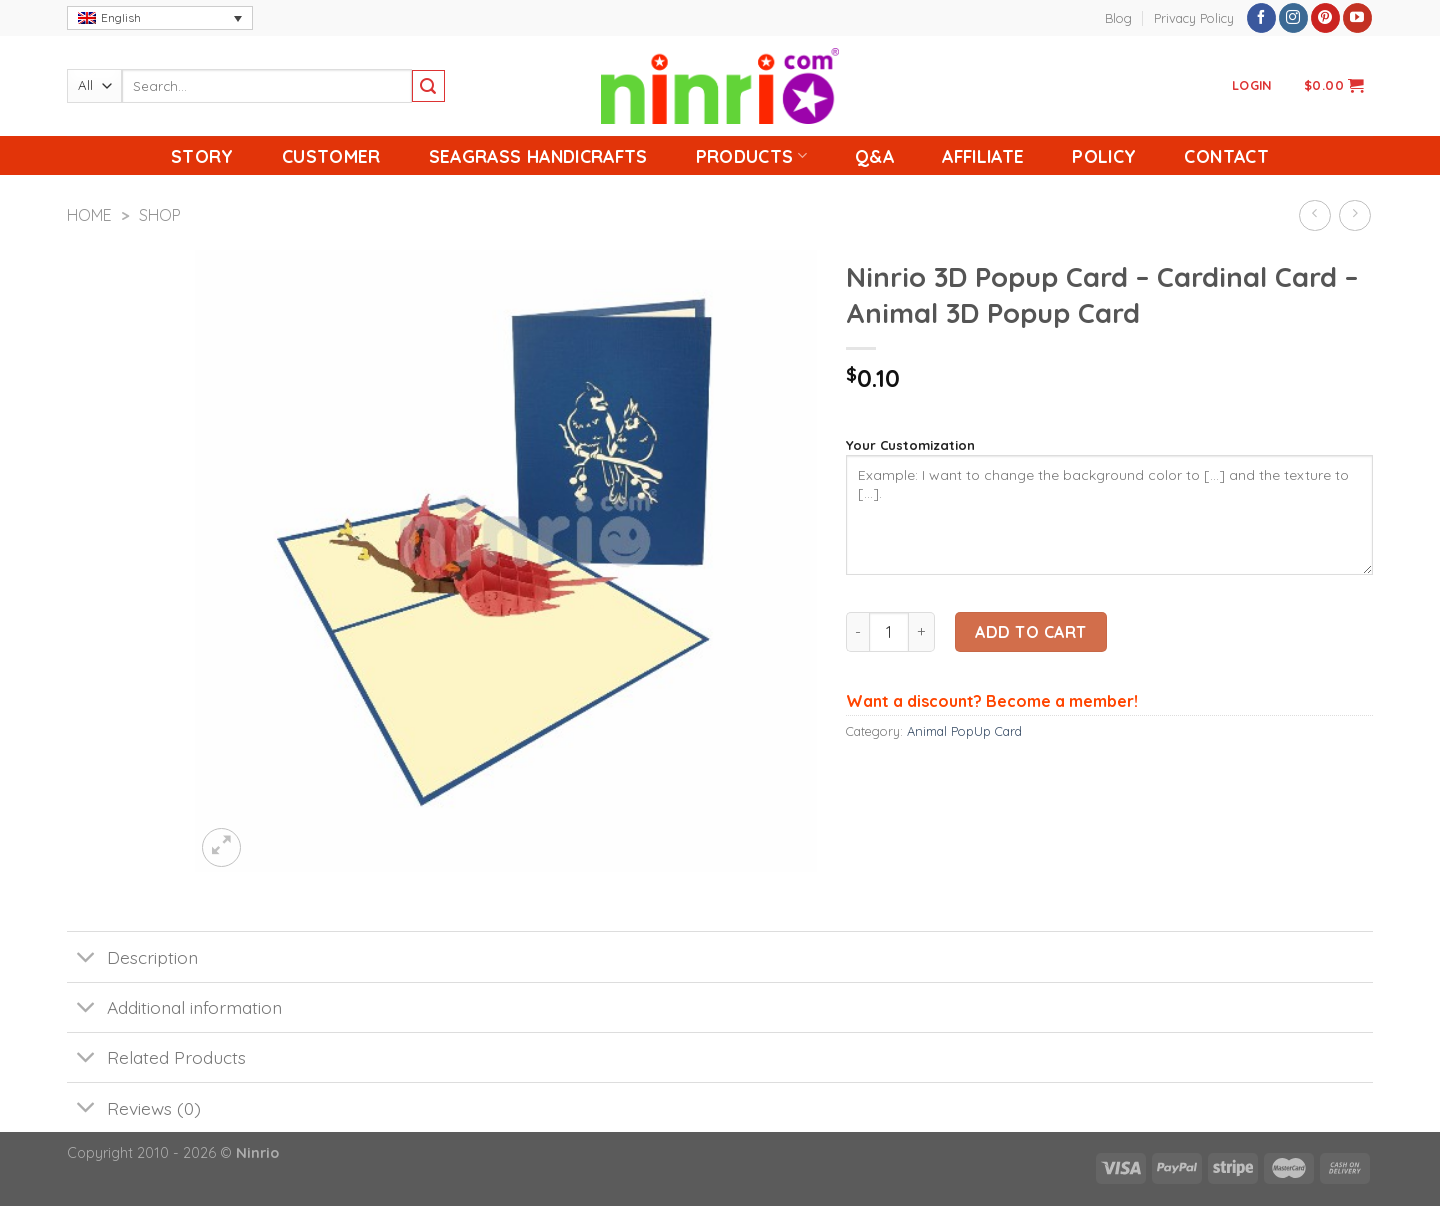 The width and height of the screenshot is (1440, 1206). I want to click on Seagrass handicrafts, so click(538, 156).